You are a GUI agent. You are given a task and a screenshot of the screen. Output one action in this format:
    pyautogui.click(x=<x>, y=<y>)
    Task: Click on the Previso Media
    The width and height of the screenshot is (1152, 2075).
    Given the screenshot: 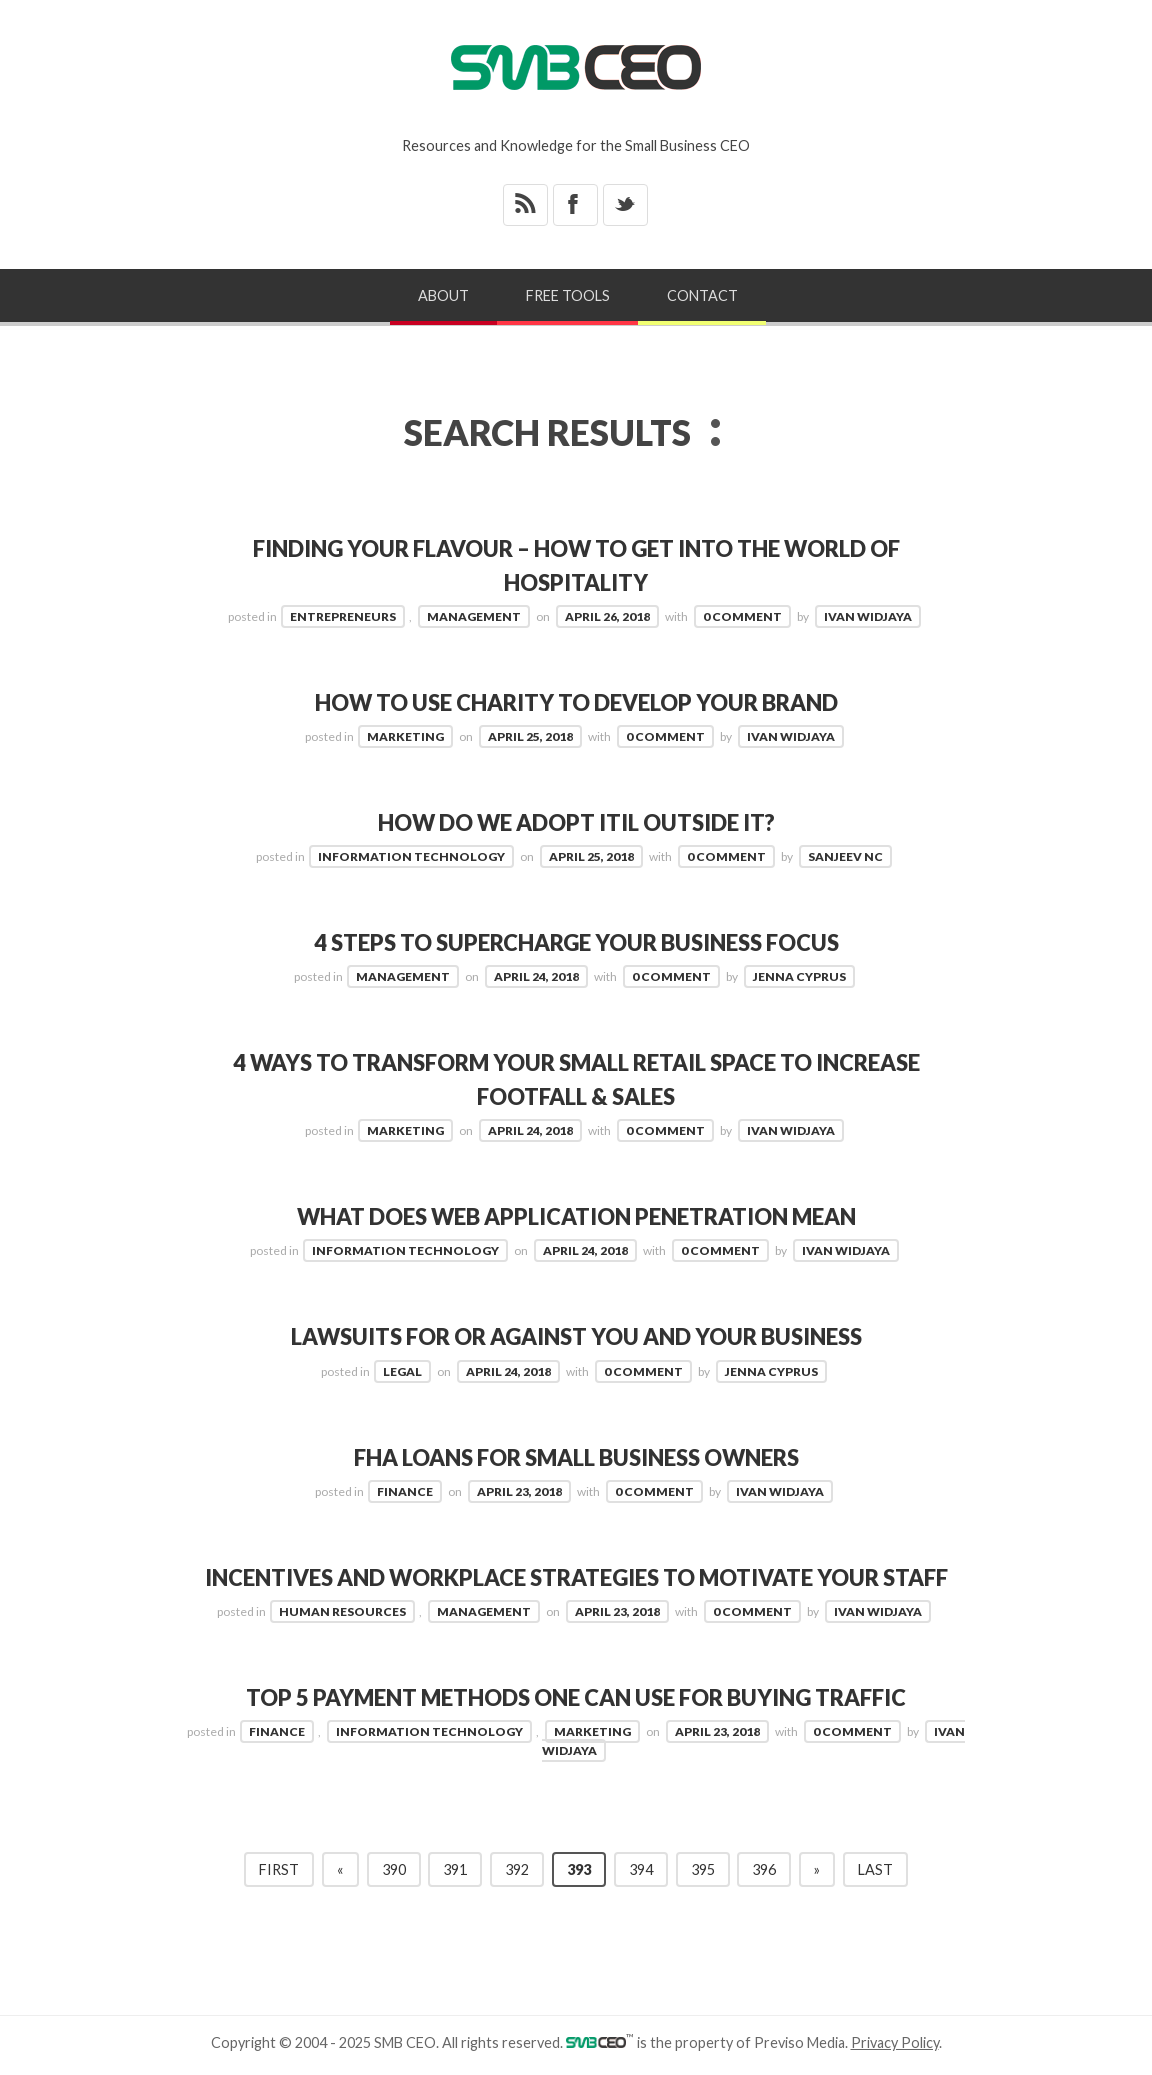 What is the action you would take?
    pyautogui.click(x=799, y=2039)
    